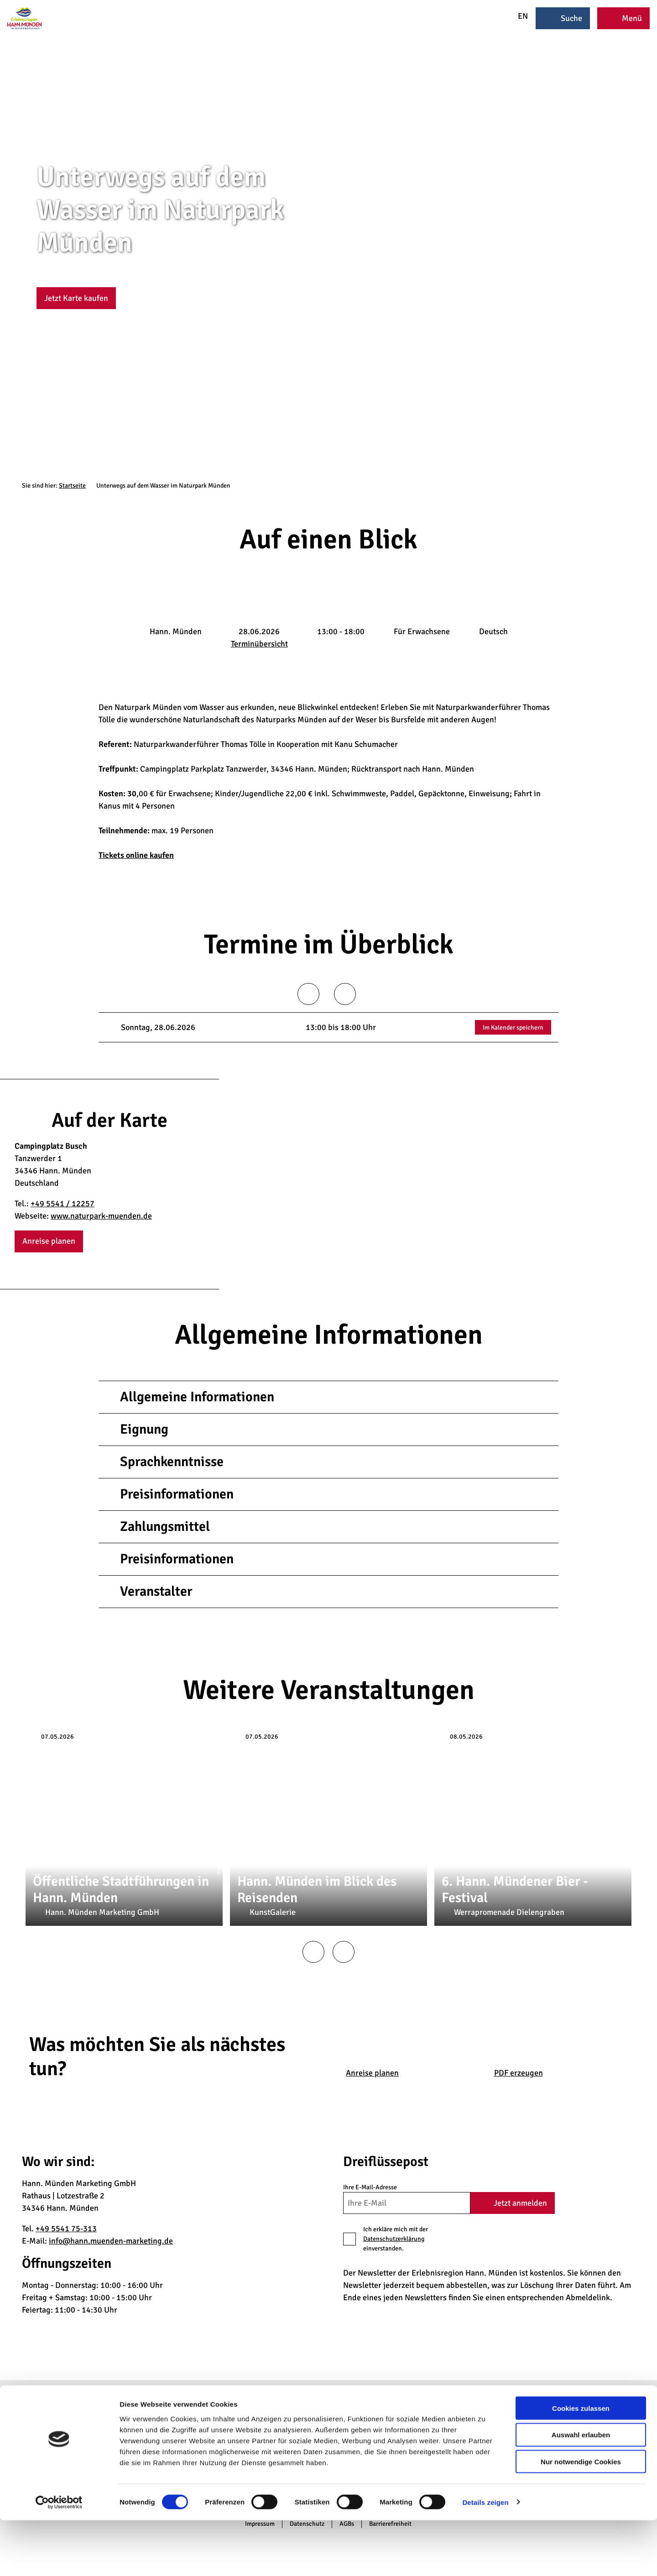  What do you see at coordinates (513, 1027) in the screenshot?
I see `Im Kalender speichern` at bounding box center [513, 1027].